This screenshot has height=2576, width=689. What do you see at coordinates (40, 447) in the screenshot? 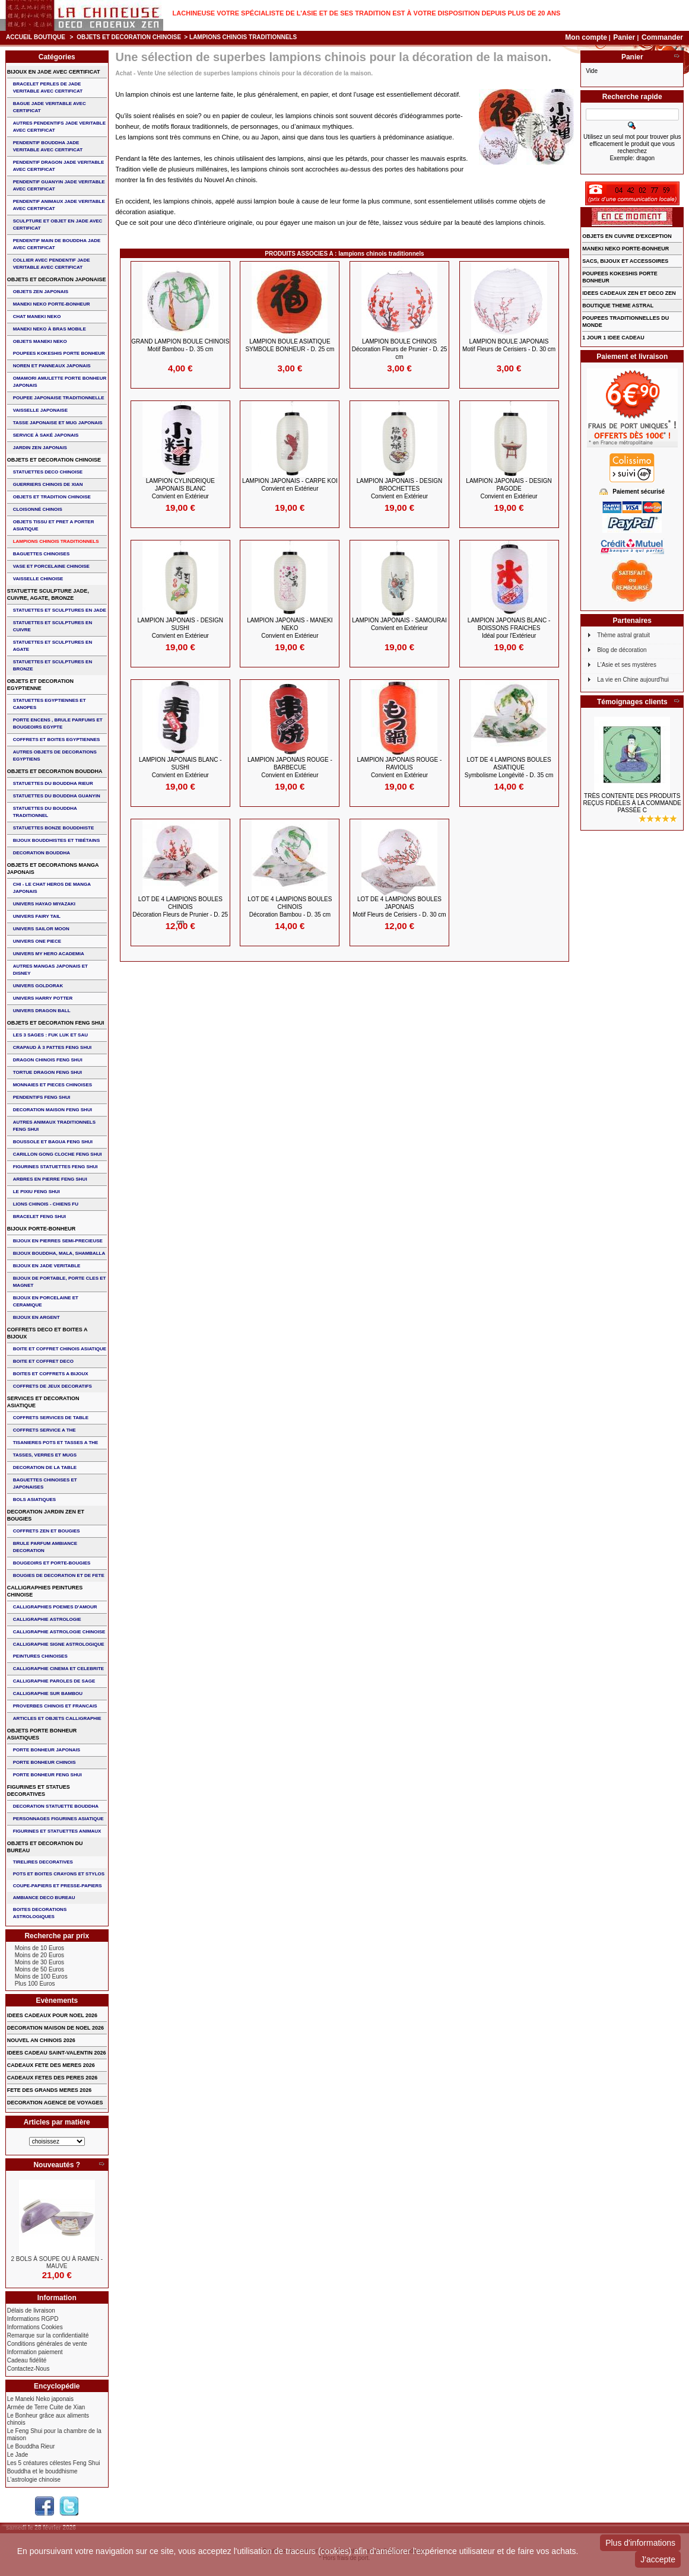
I see `JARDIN ZEN JAPONAIS` at bounding box center [40, 447].